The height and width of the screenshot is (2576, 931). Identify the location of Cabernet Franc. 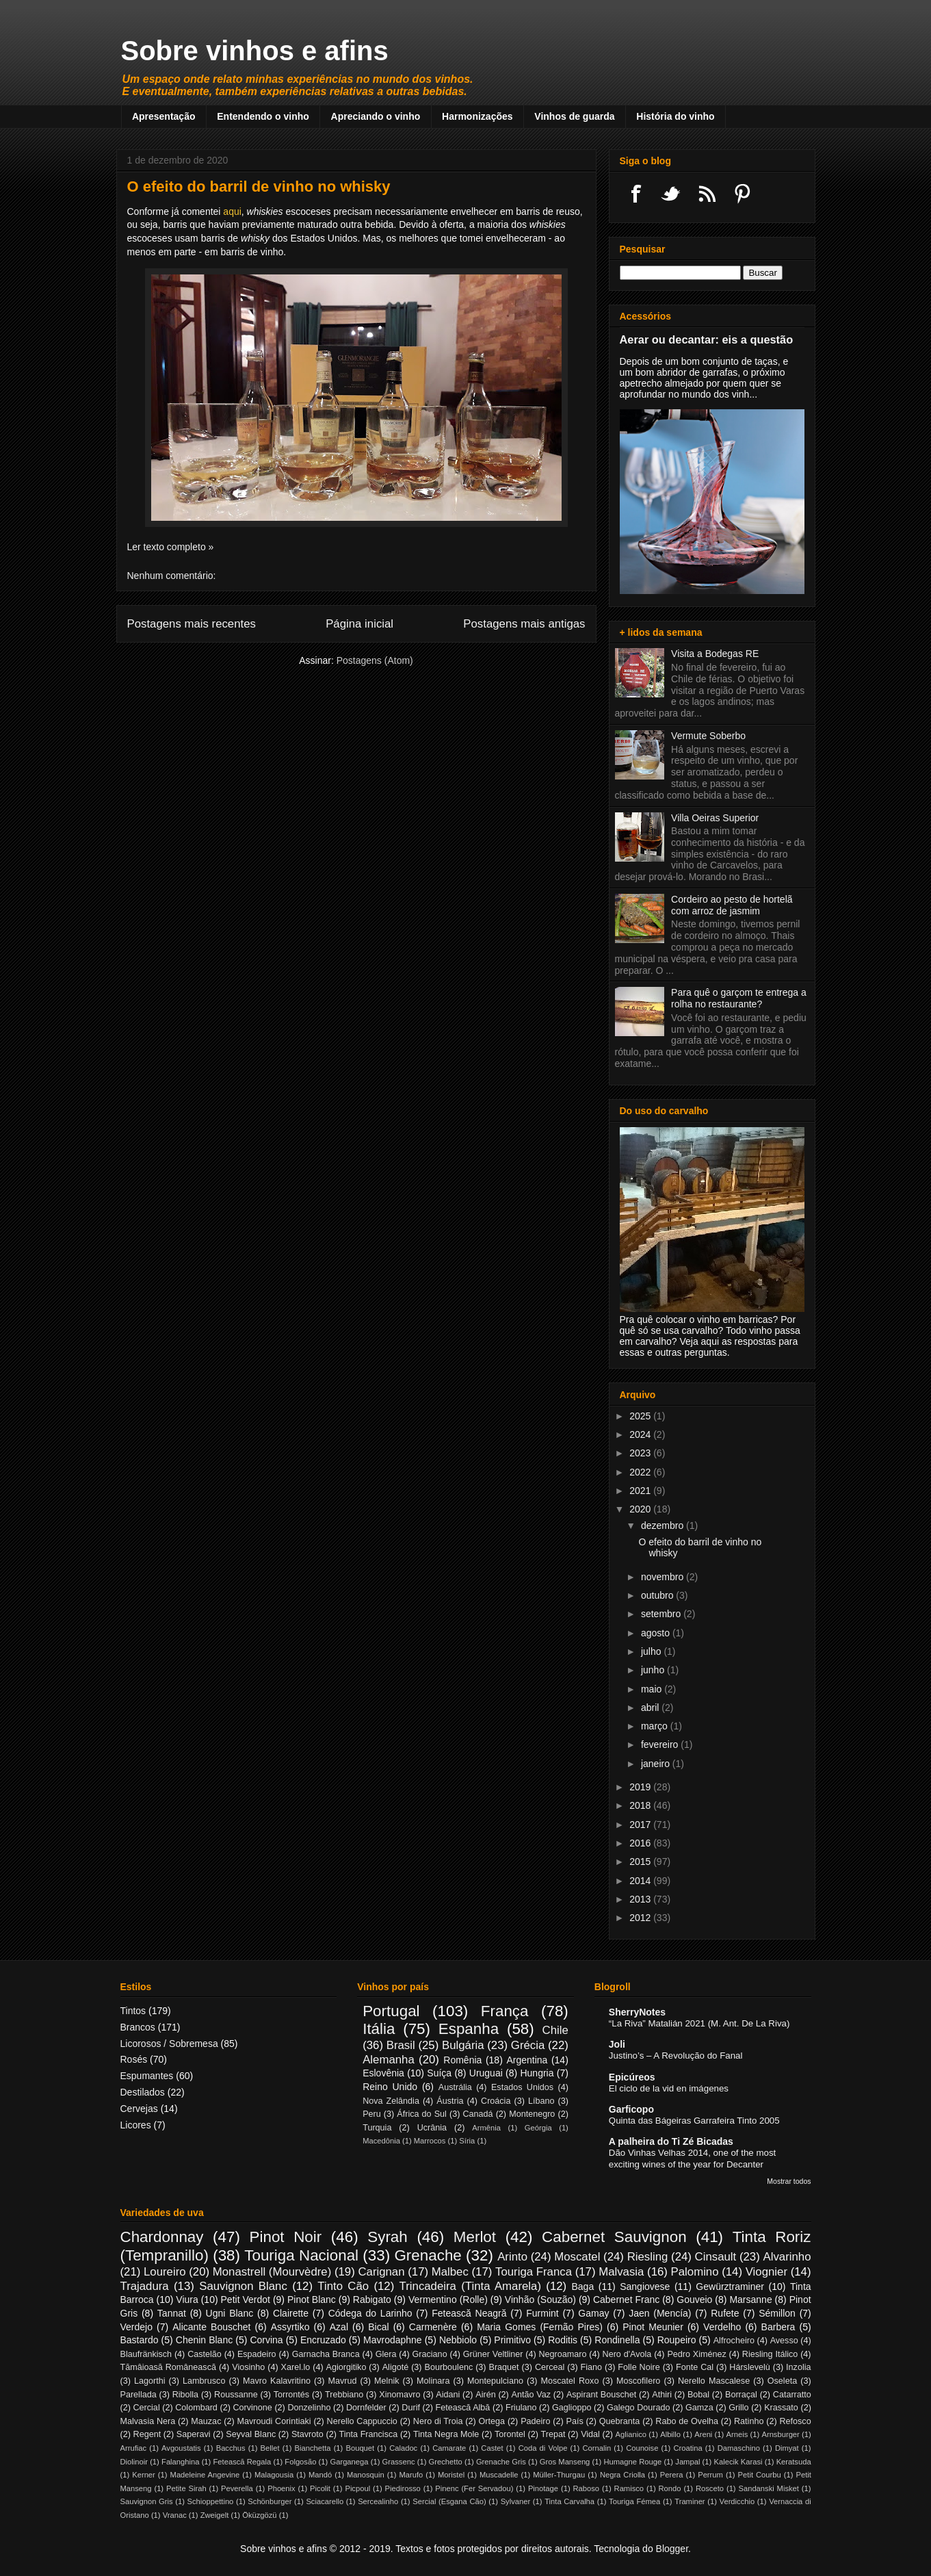
(626, 2299).